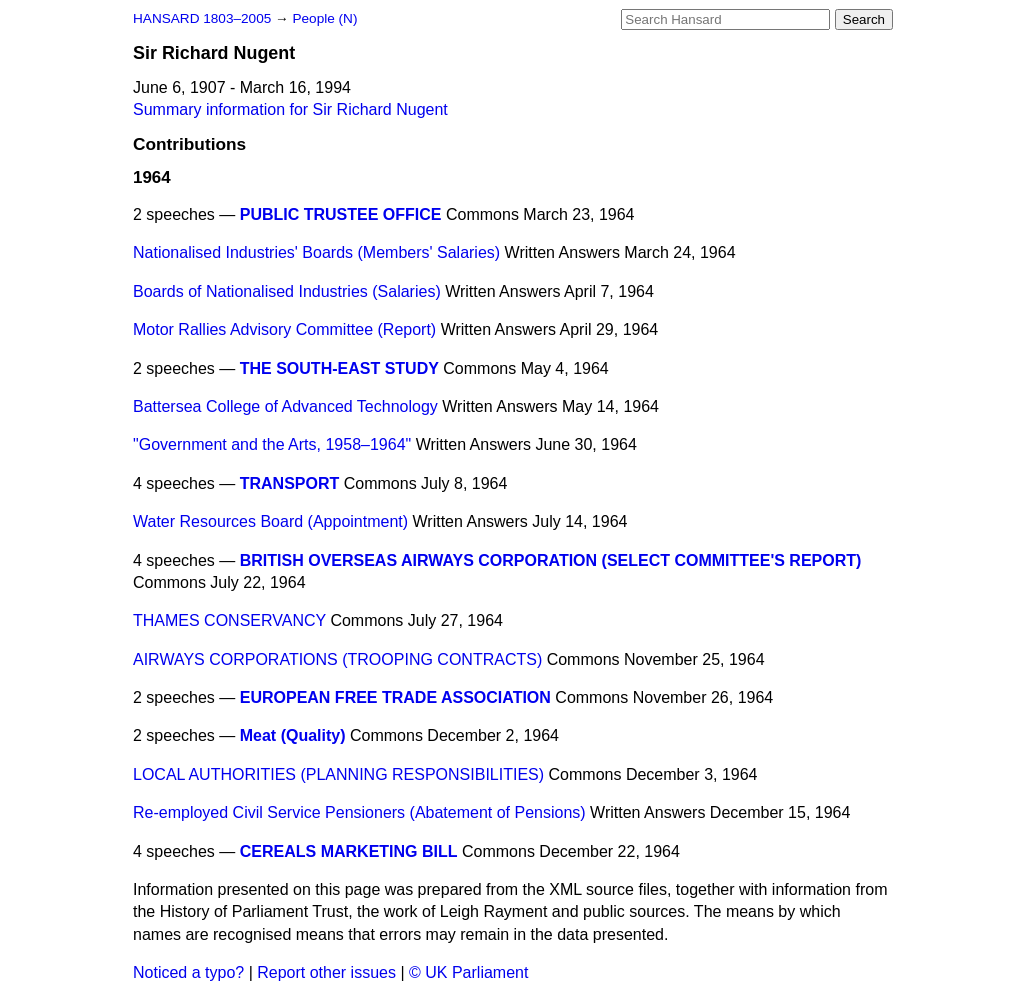 This screenshot has height=1001, width=1026. What do you see at coordinates (284, 329) in the screenshot?
I see `Motor Rallies Advisory Committee (Report)` at bounding box center [284, 329].